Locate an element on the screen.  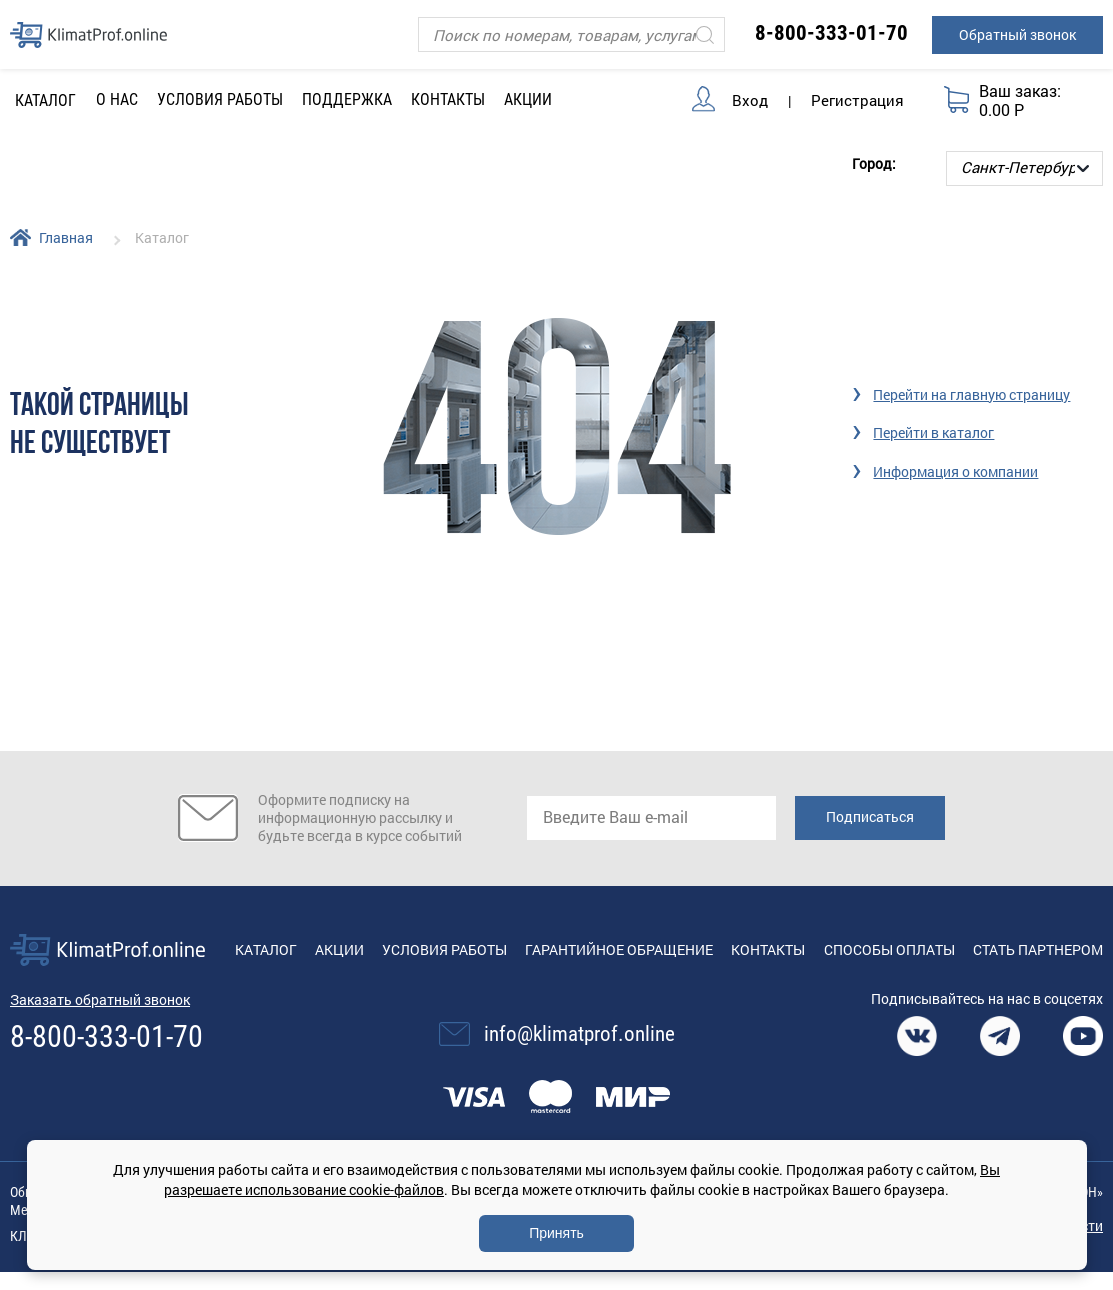
Способы оплаты is located at coordinates (889, 949).